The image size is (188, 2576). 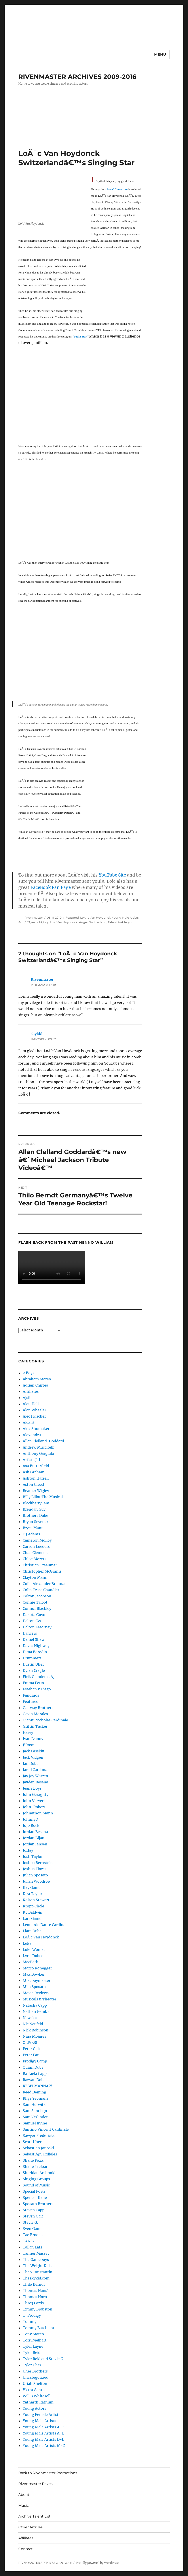 I want to click on Jordan Besana, so click(x=35, y=1831).